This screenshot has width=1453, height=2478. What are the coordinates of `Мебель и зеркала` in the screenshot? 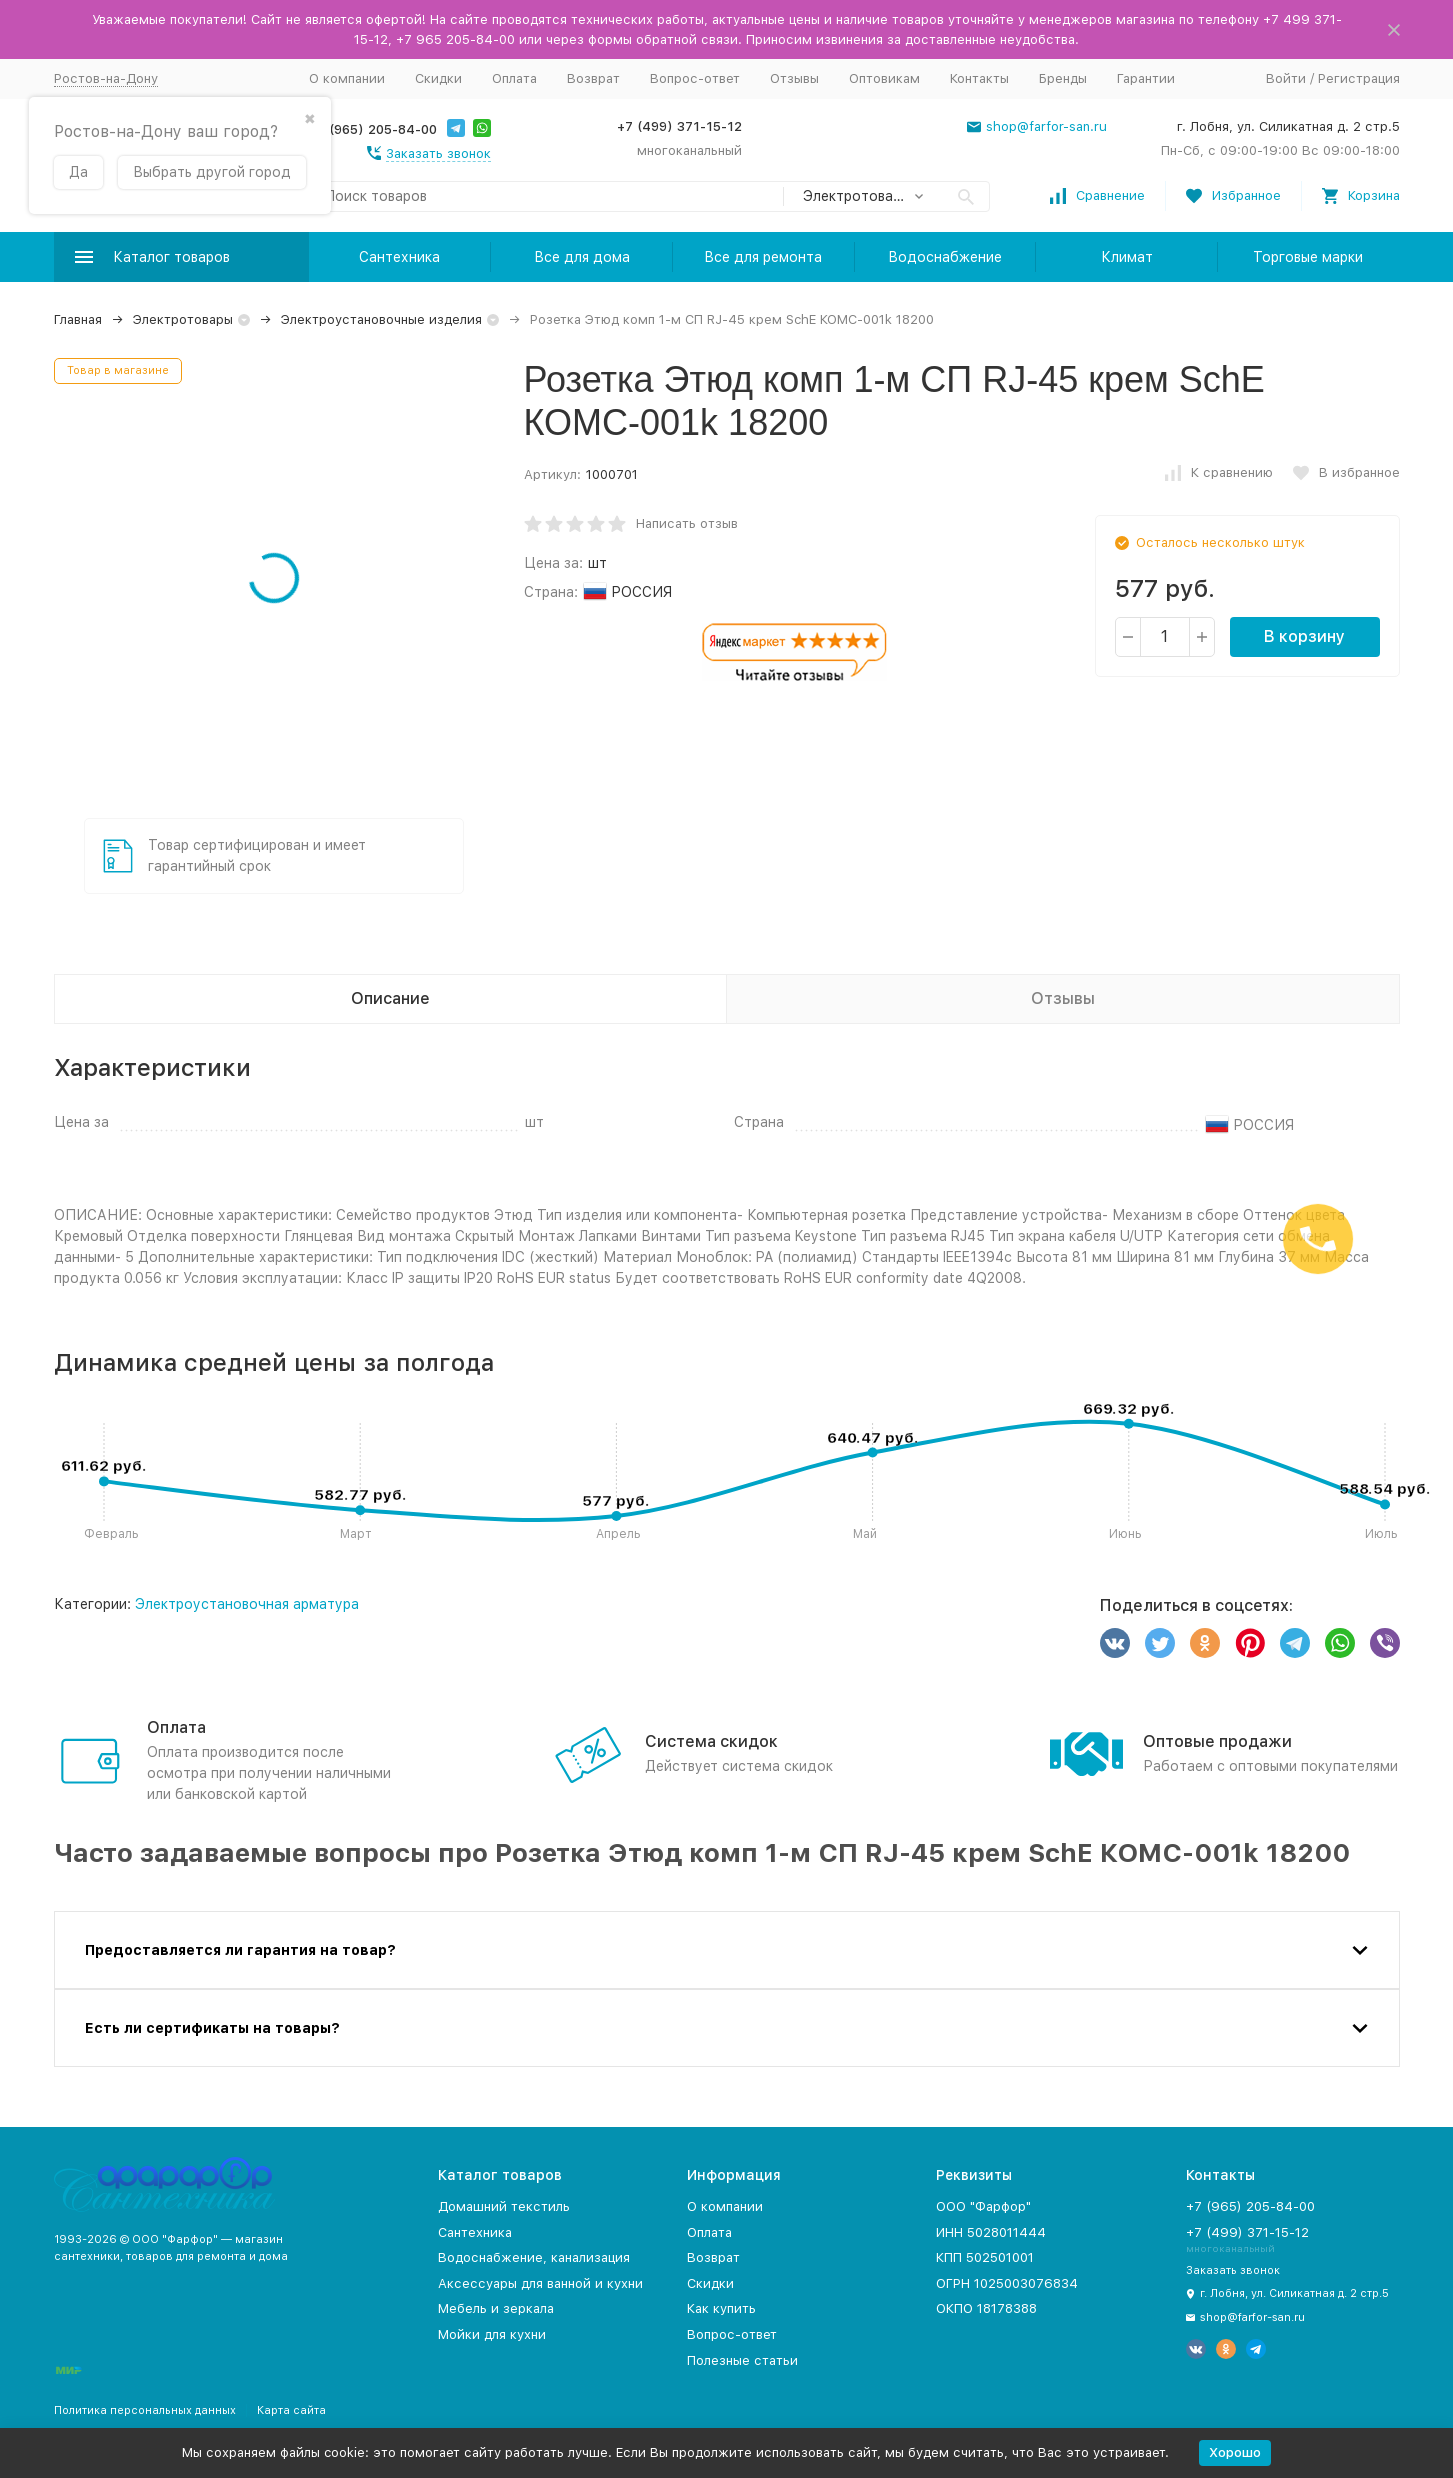 It's located at (496, 2308).